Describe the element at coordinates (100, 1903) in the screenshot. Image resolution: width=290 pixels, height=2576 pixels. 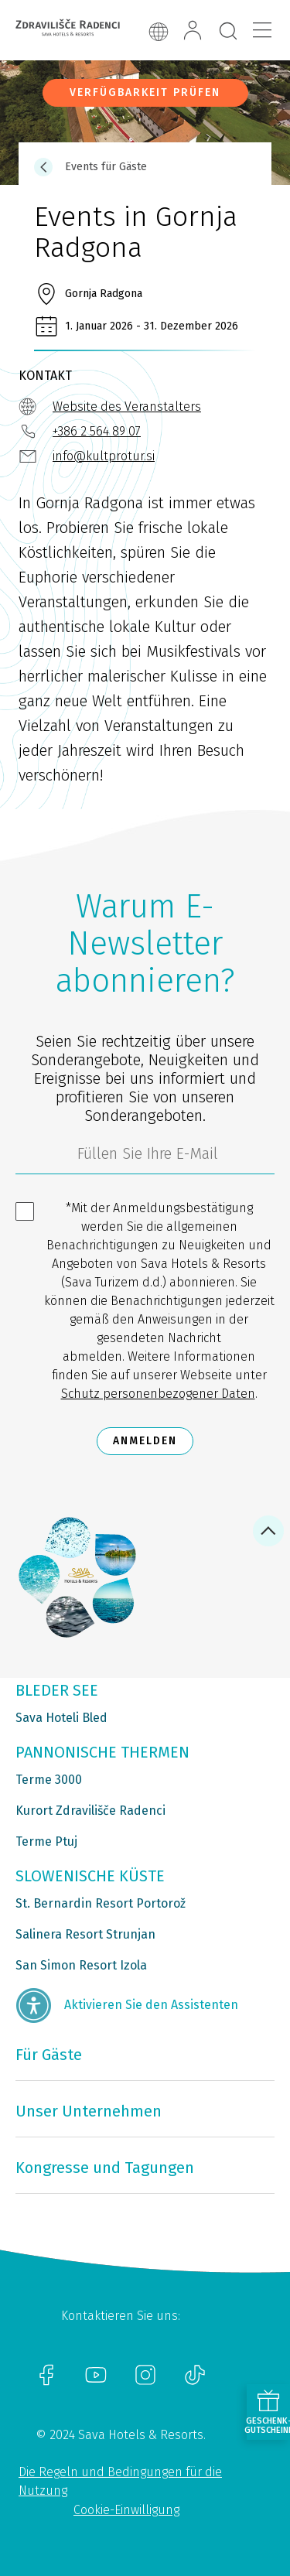
I see `St. Bernardin Resort Portorož` at that location.